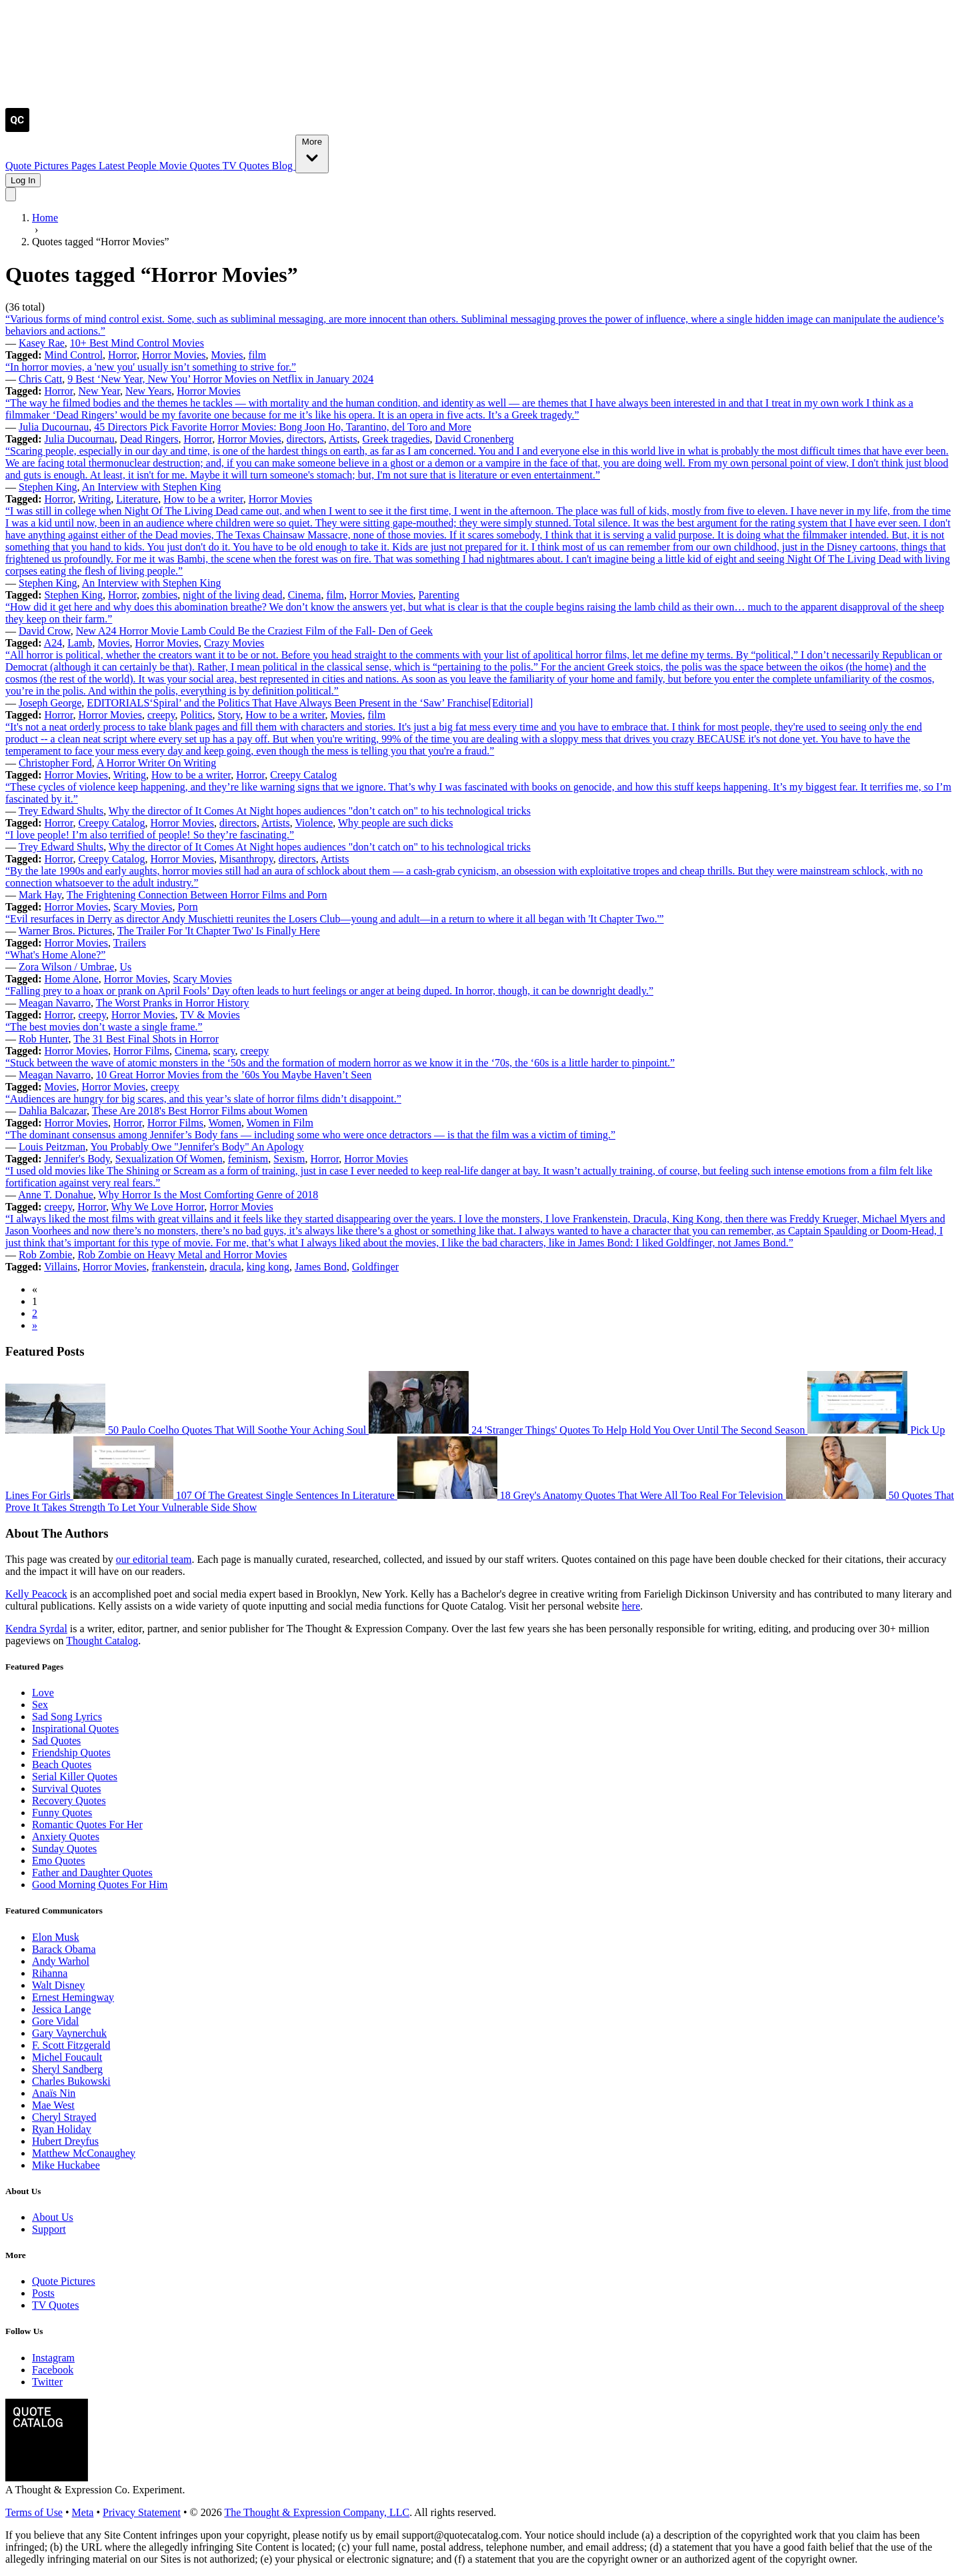 The image size is (960, 2576). I want to click on Dahlia Balcazar, so click(53, 1110).